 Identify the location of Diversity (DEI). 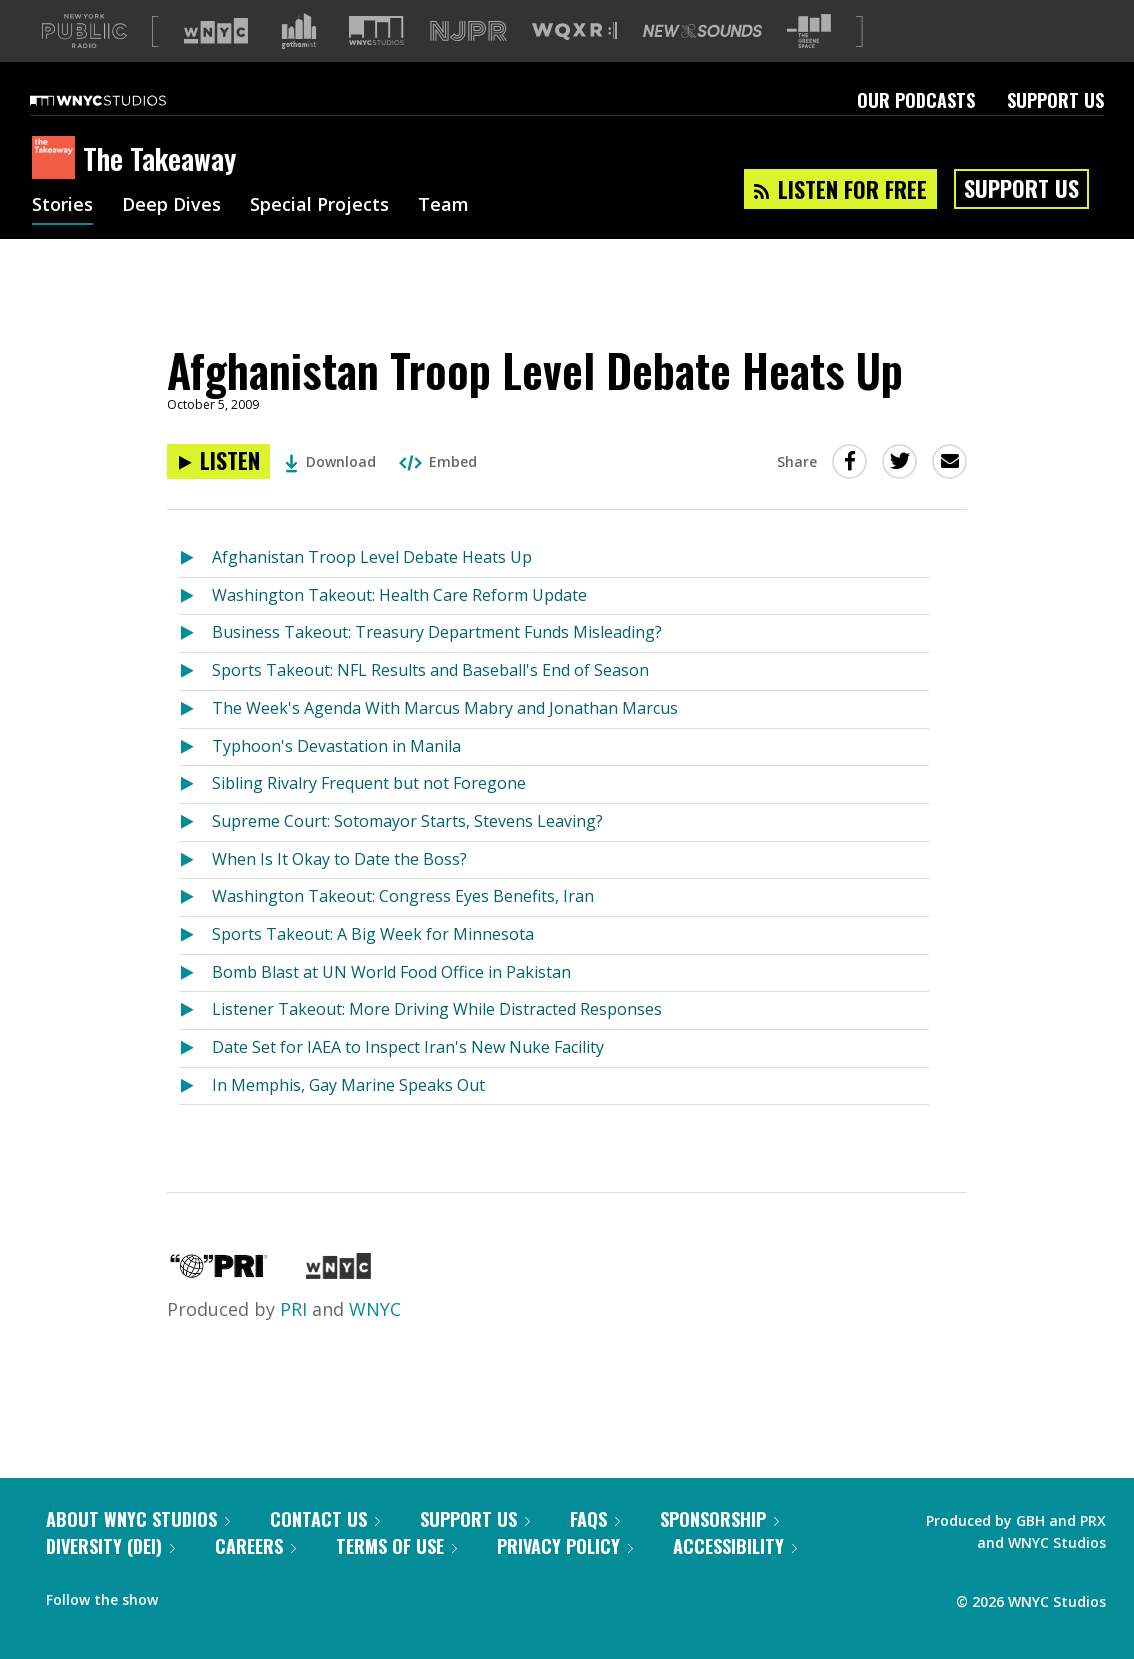
(110, 1578).